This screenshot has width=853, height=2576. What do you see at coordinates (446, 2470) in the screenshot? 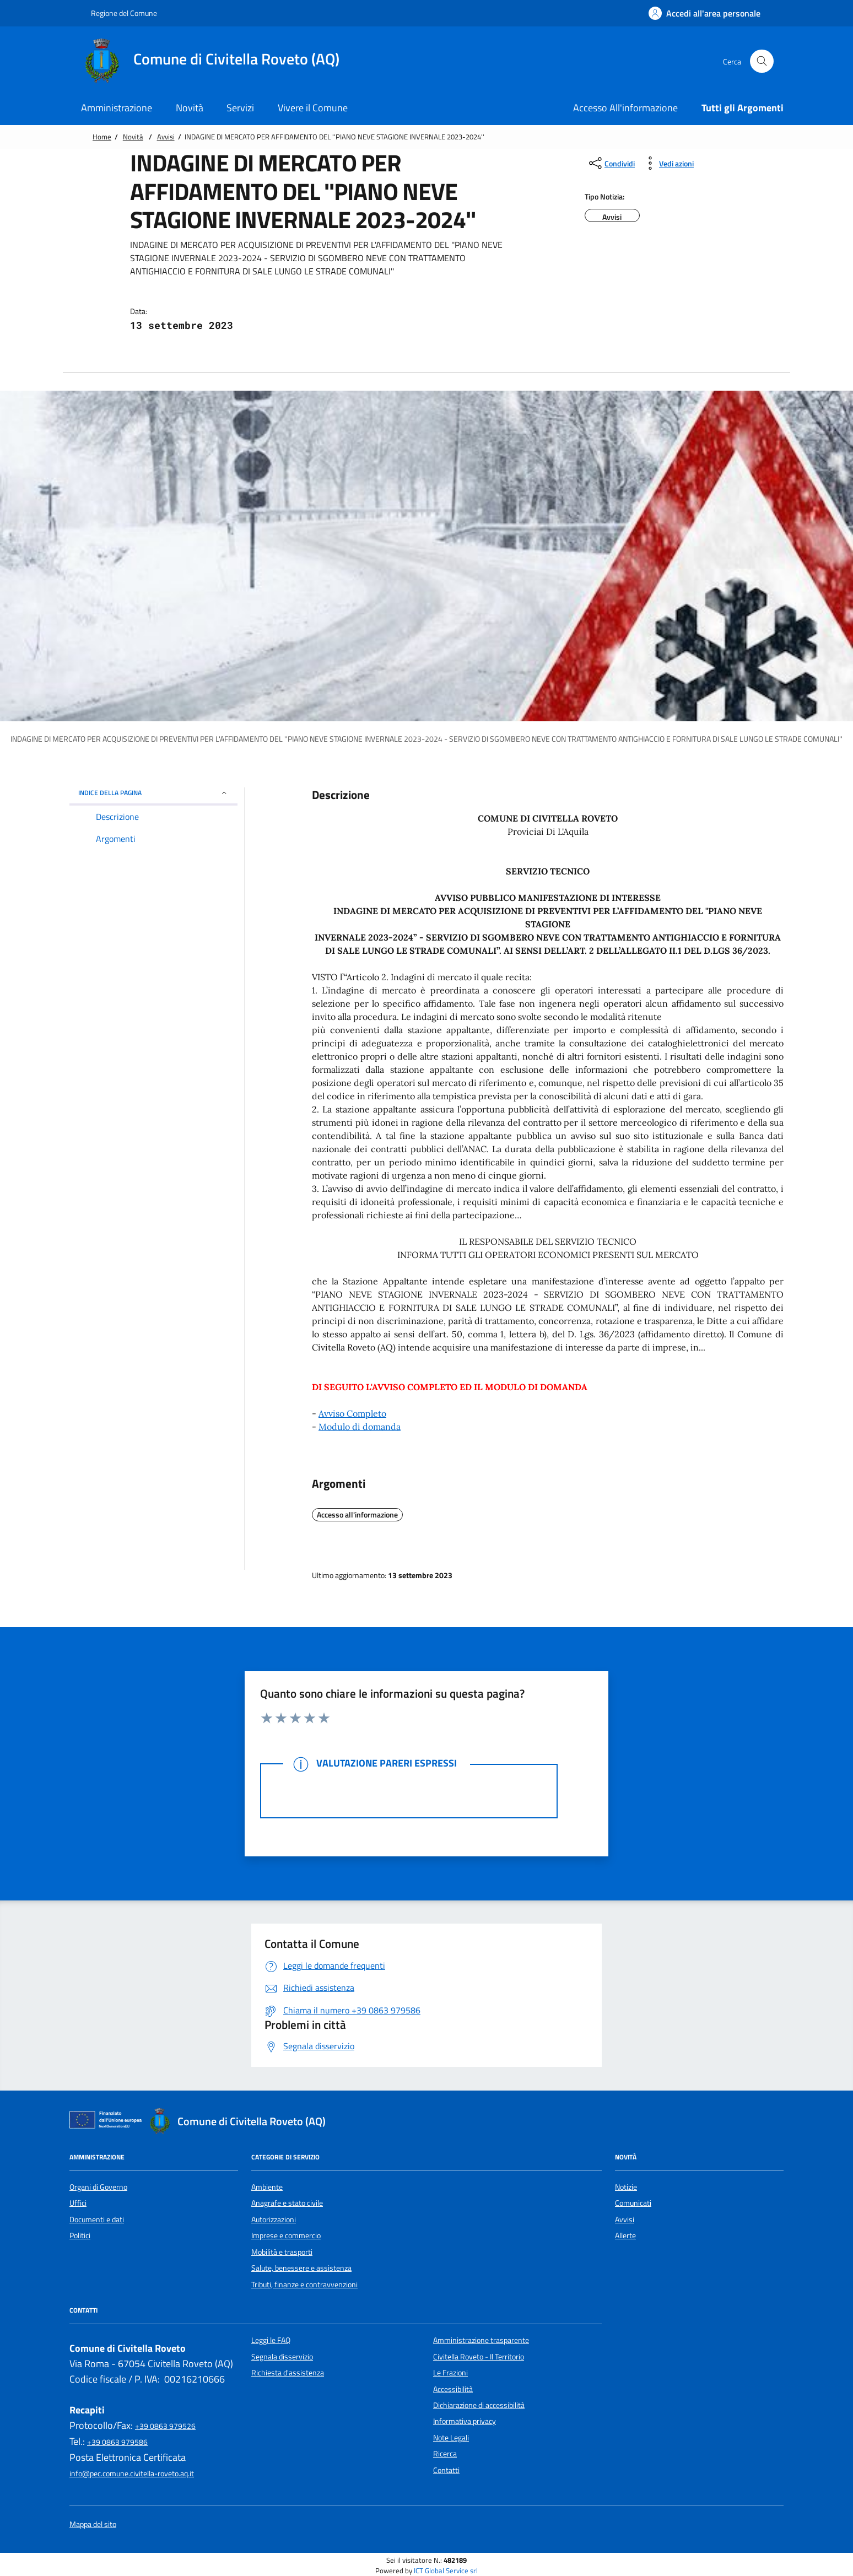
I see `Contatti` at bounding box center [446, 2470].